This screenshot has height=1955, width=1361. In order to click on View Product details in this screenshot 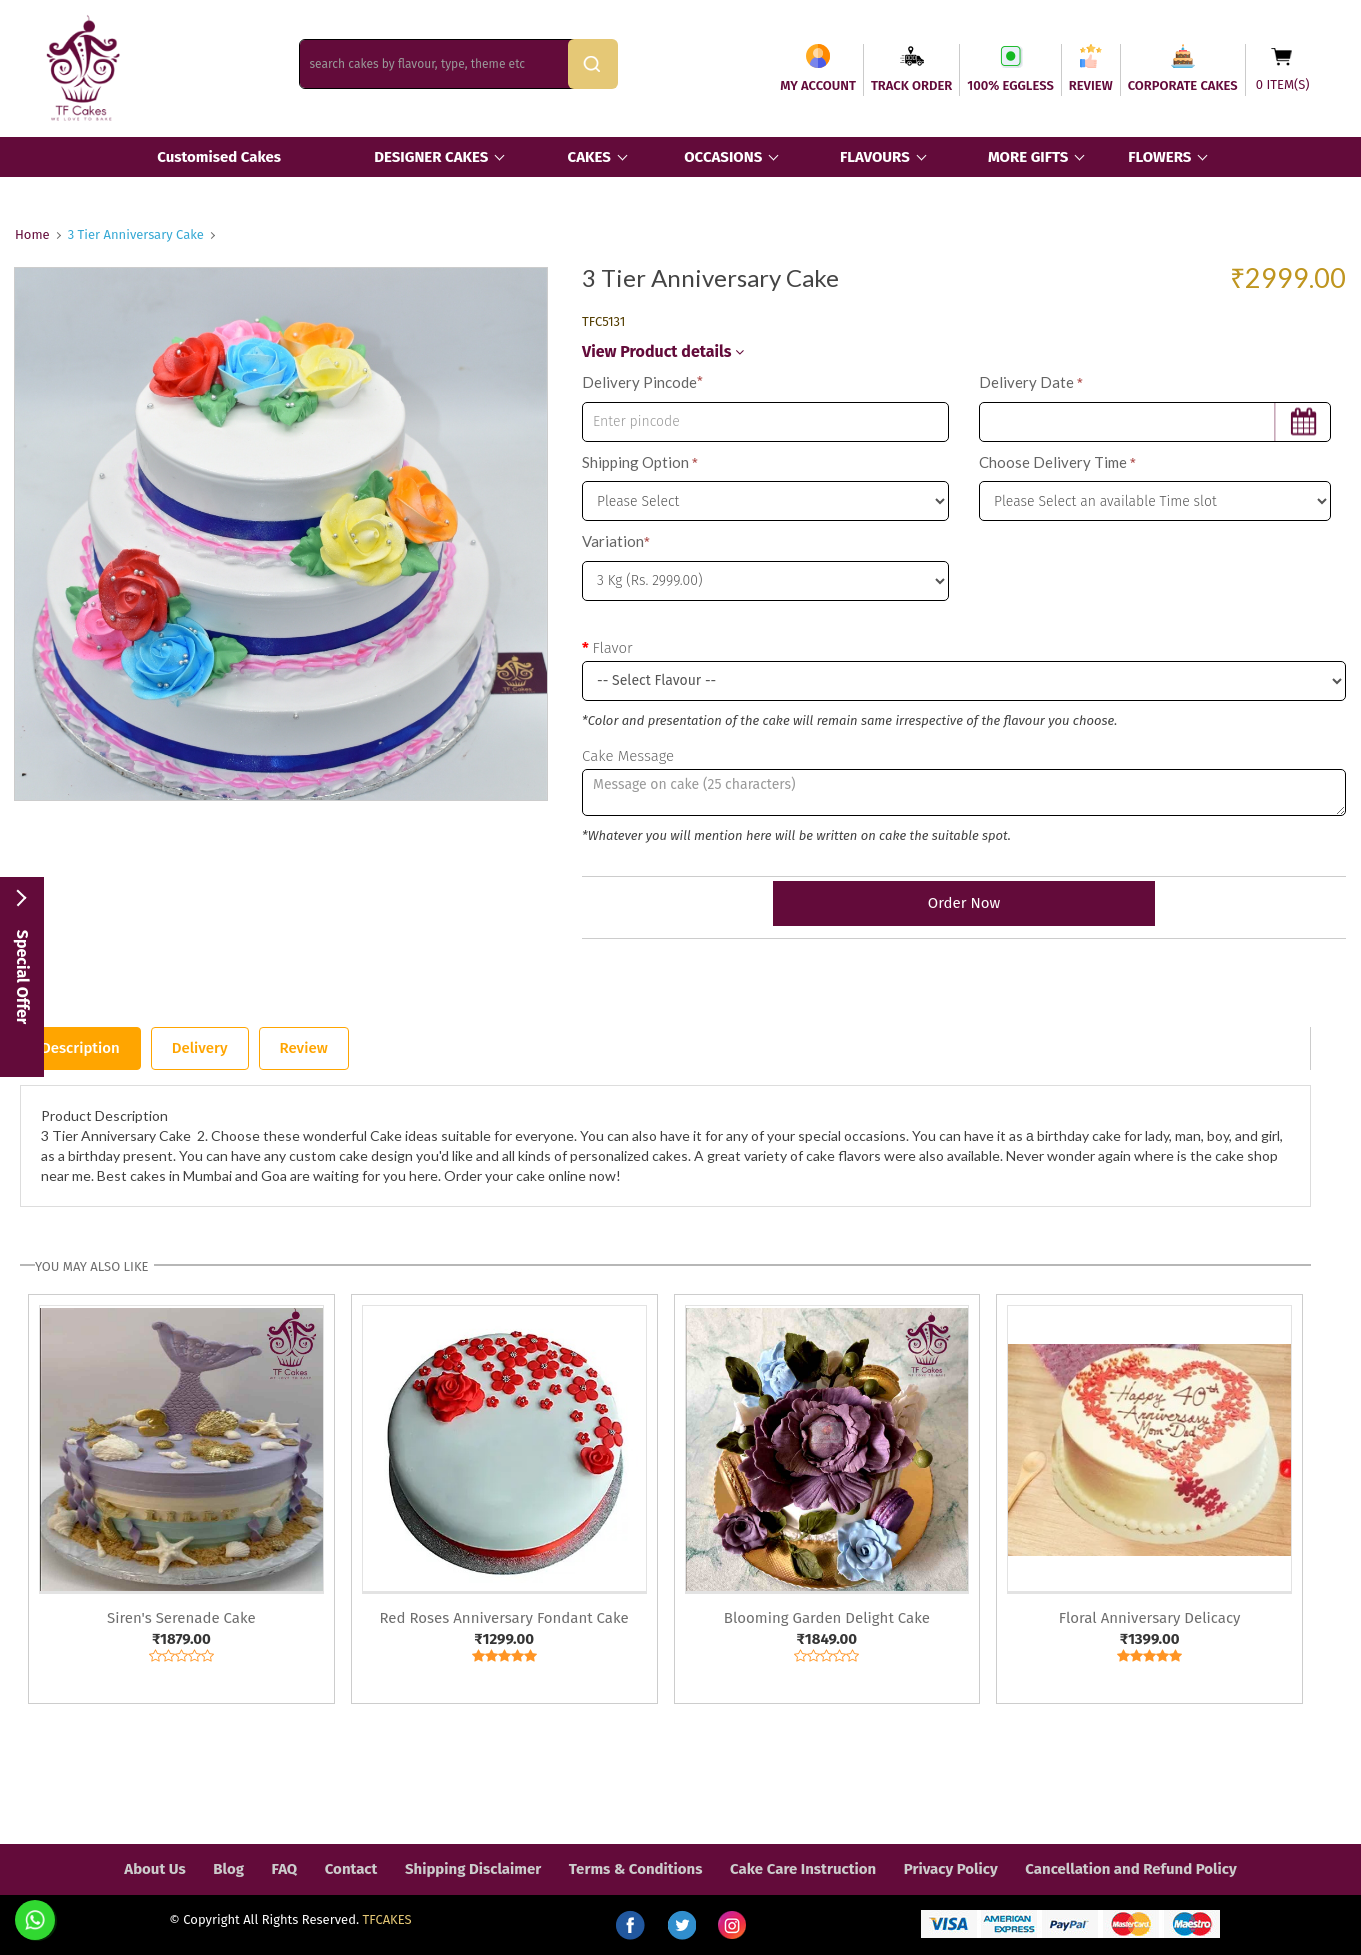, I will do `click(663, 351)`.